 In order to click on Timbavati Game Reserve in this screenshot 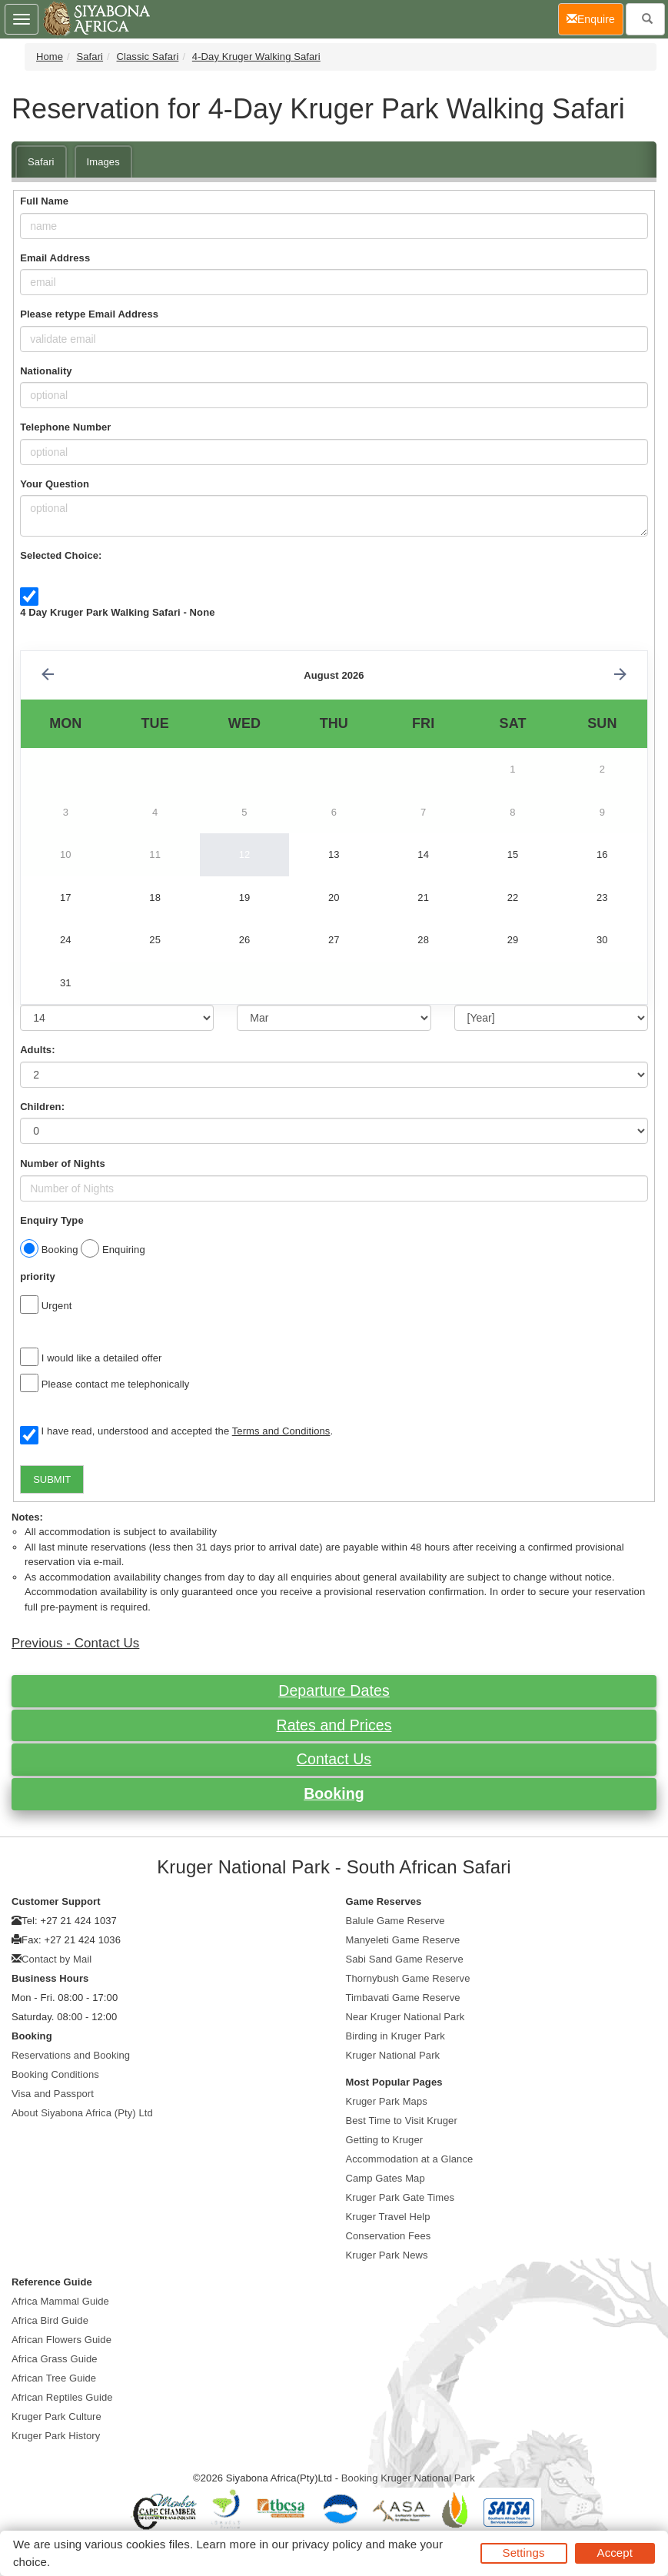, I will do `click(403, 1997)`.